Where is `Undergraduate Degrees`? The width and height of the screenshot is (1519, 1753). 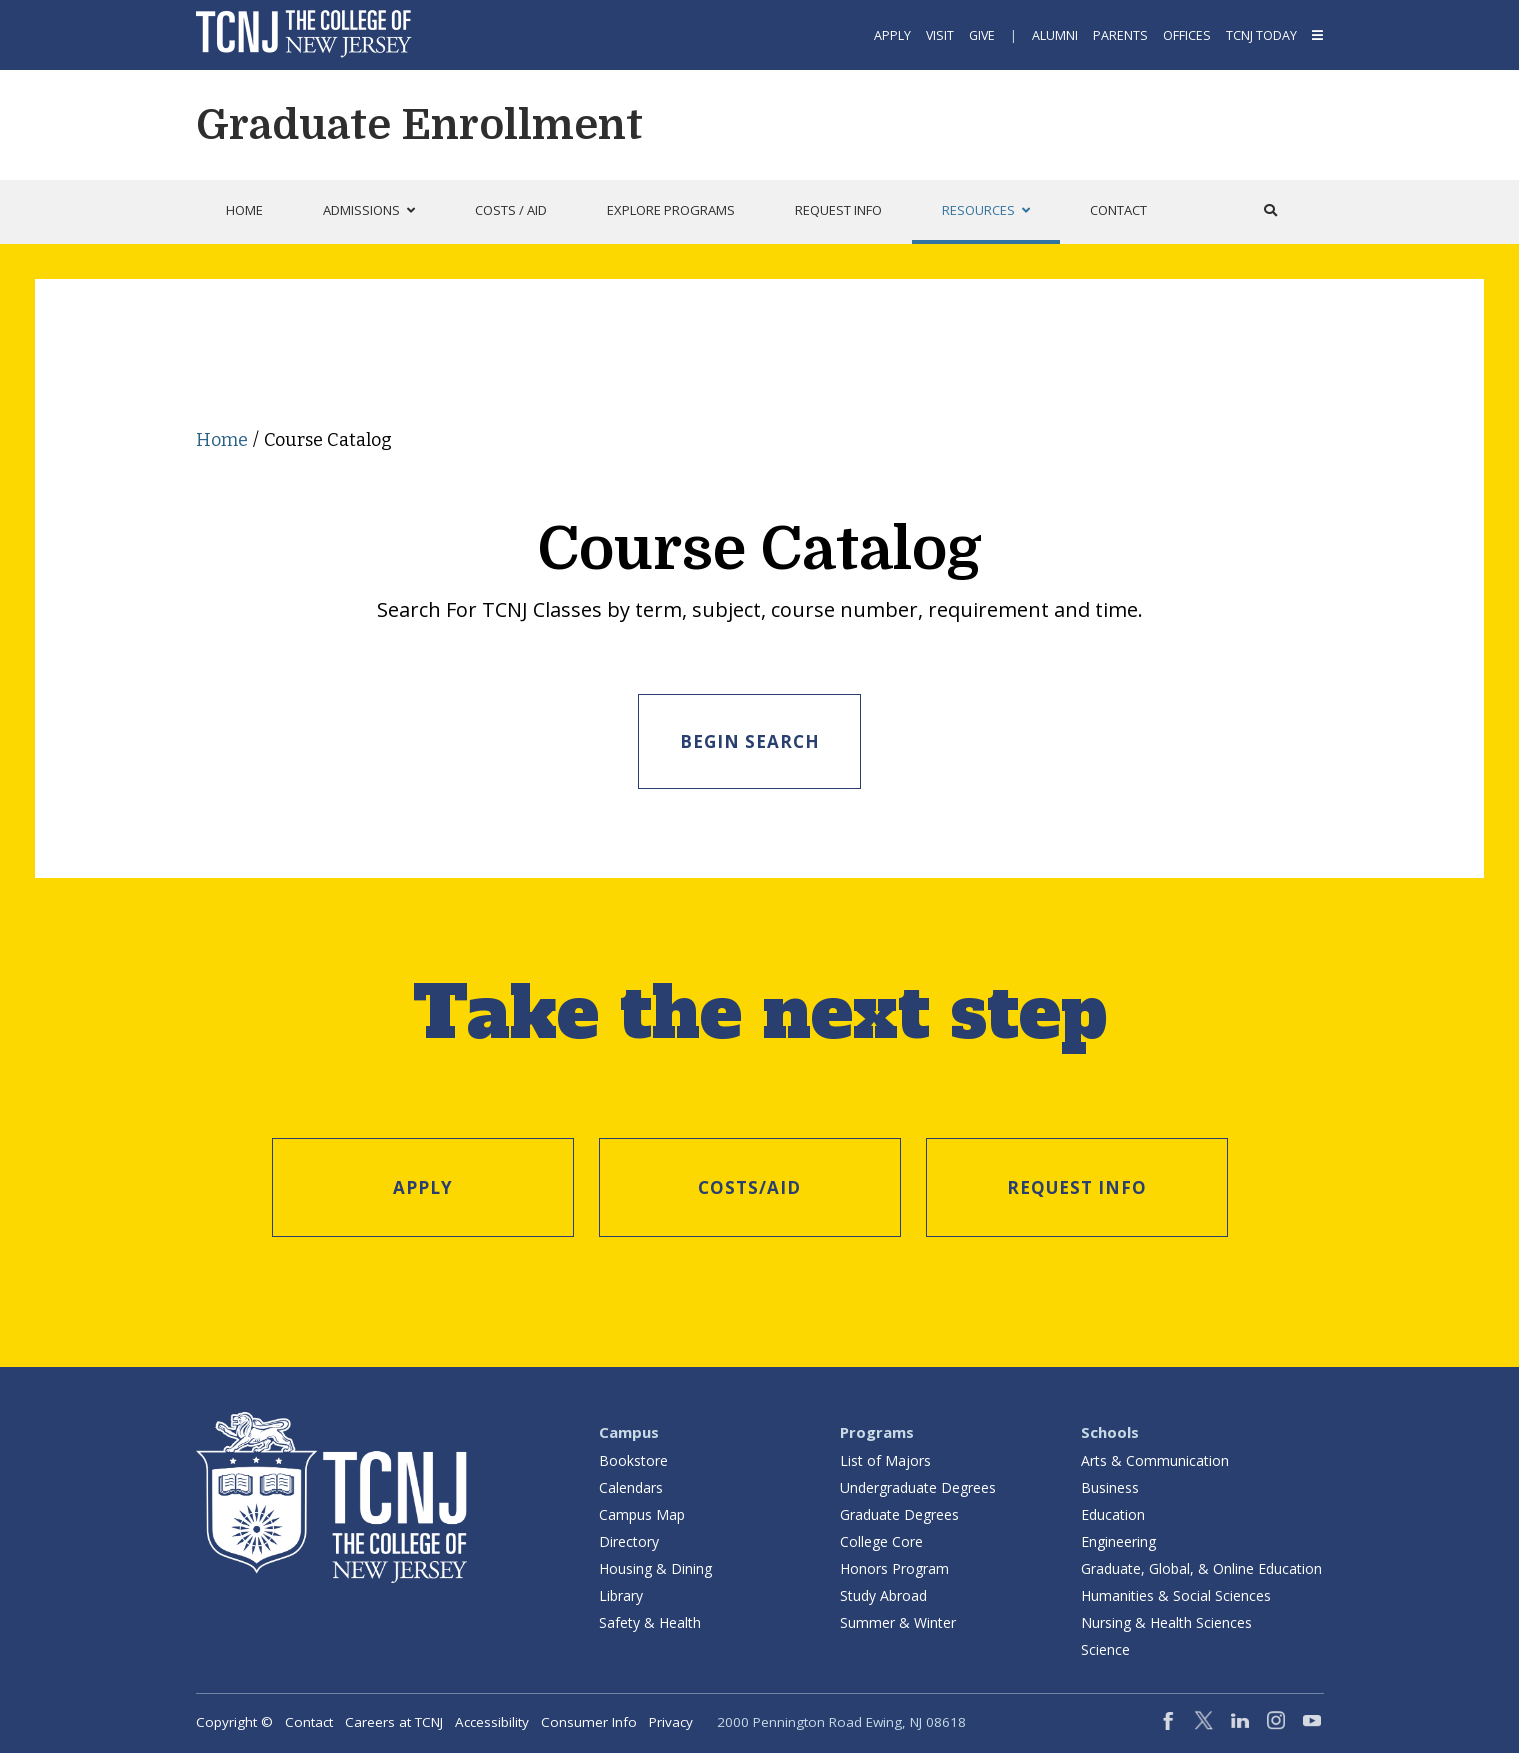
Undergraduate Degrees is located at coordinates (918, 1485).